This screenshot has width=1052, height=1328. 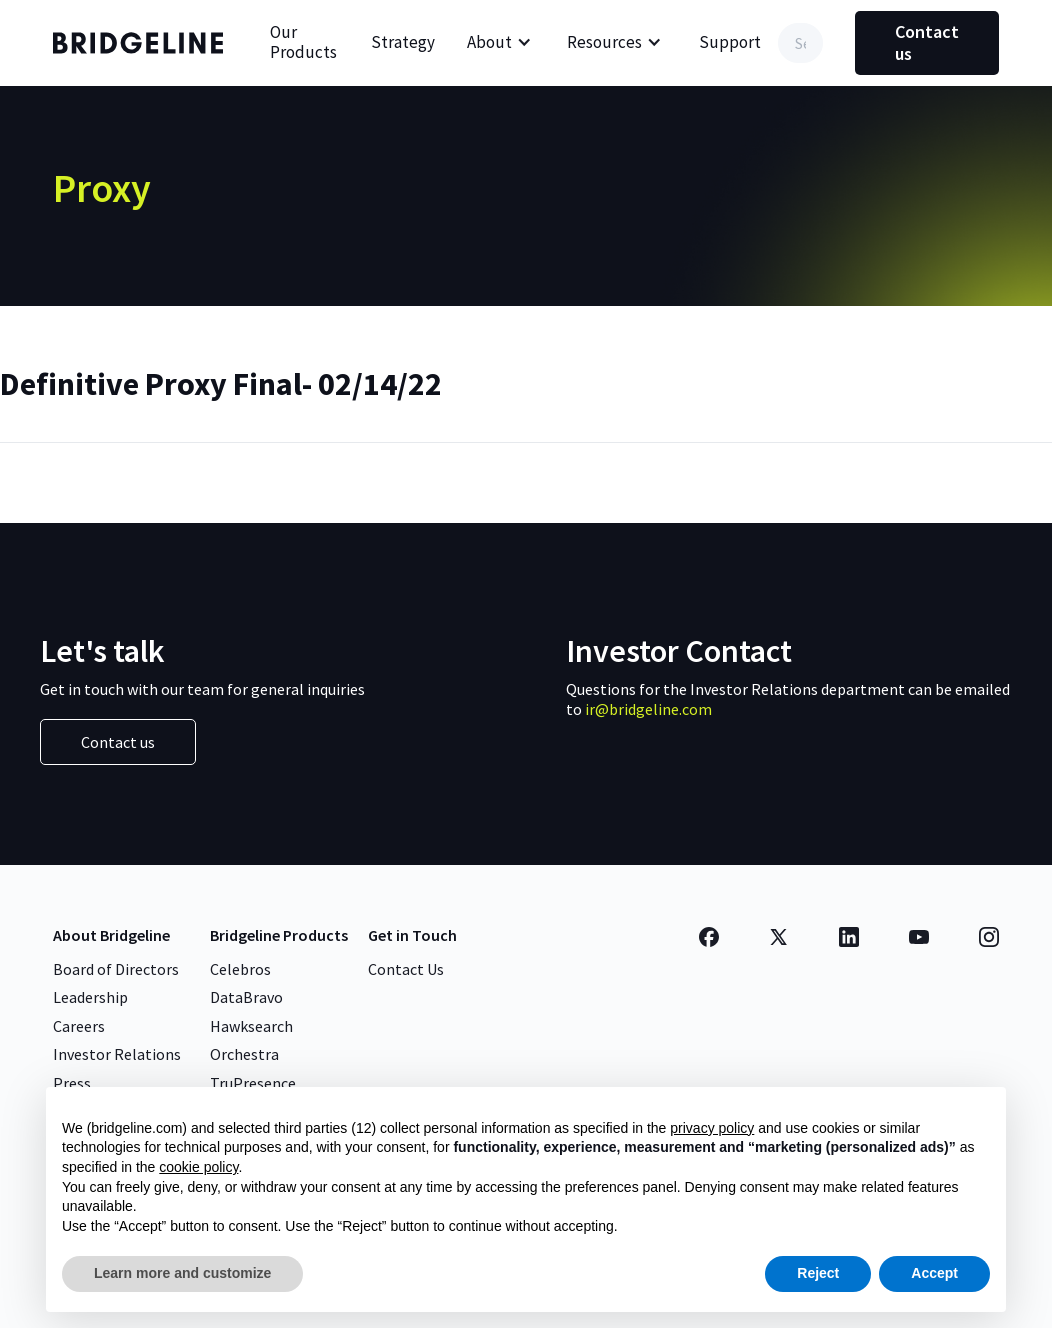 What do you see at coordinates (712, 1128) in the screenshot?
I see `privacy policy [button]` at bounding box center [712, 1128].